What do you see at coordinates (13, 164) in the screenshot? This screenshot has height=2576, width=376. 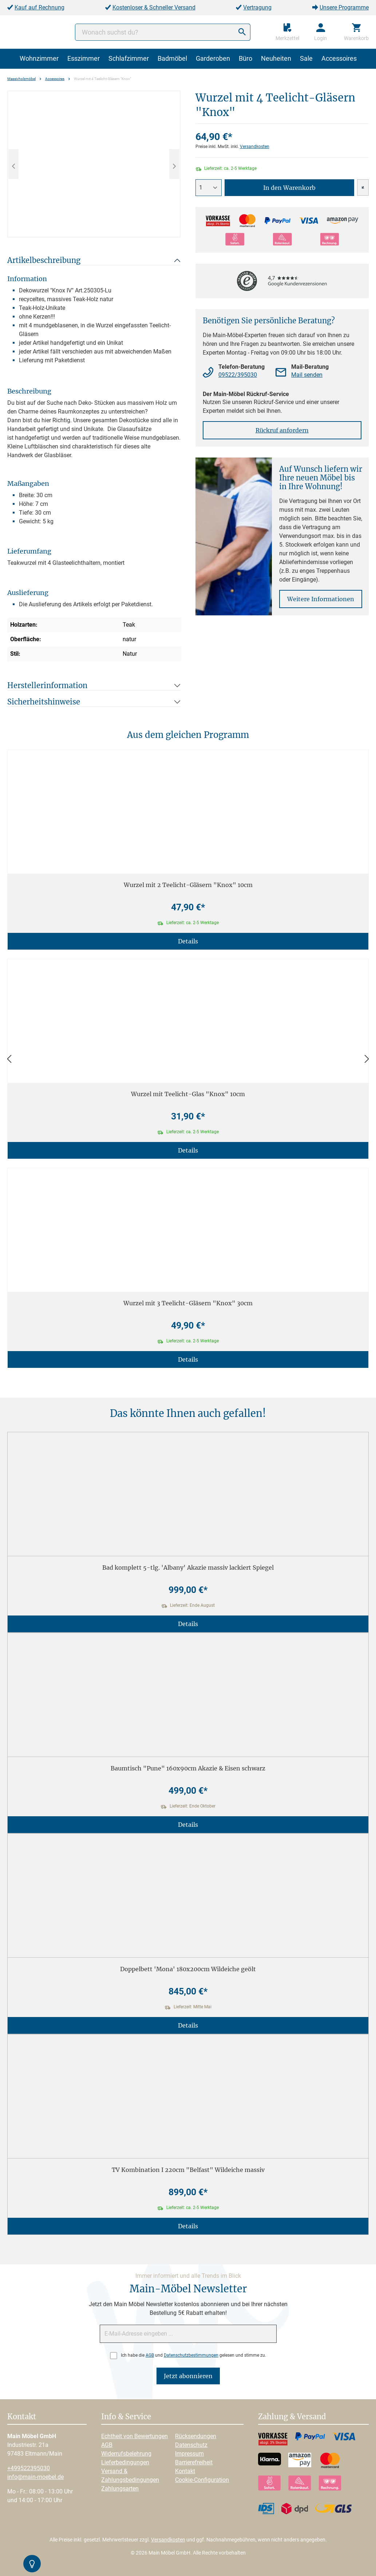 I see `[Vorheriges]` at bounding box center [13, 164].